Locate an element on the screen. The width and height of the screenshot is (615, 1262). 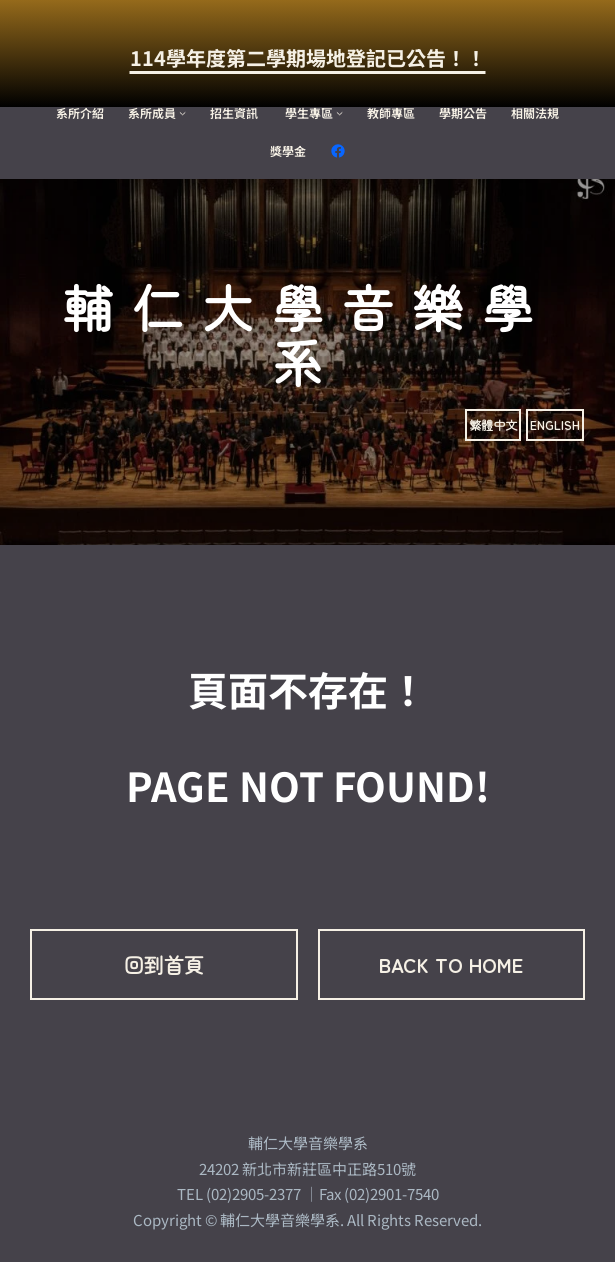
繁體中文 is located at coordinates (493, 424).